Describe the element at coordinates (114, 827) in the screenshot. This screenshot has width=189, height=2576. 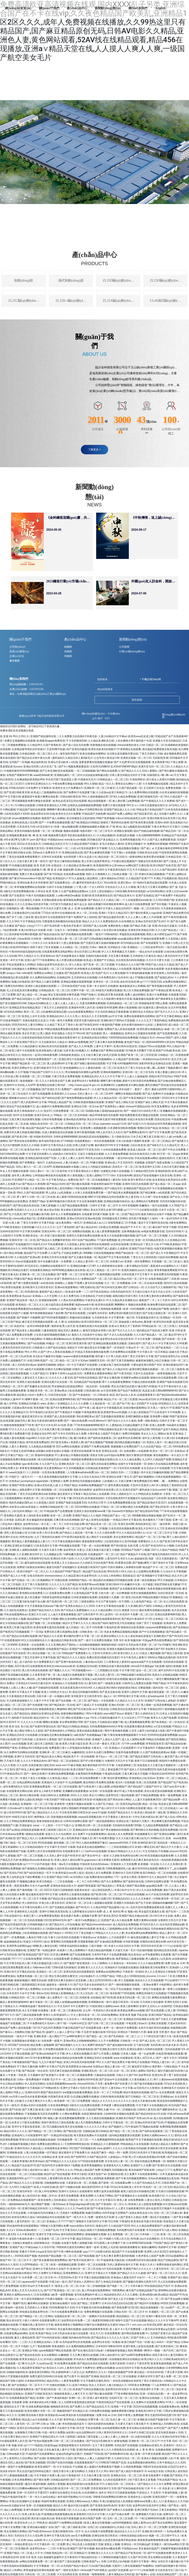
I see `国 产 呦 网 站` at that location.